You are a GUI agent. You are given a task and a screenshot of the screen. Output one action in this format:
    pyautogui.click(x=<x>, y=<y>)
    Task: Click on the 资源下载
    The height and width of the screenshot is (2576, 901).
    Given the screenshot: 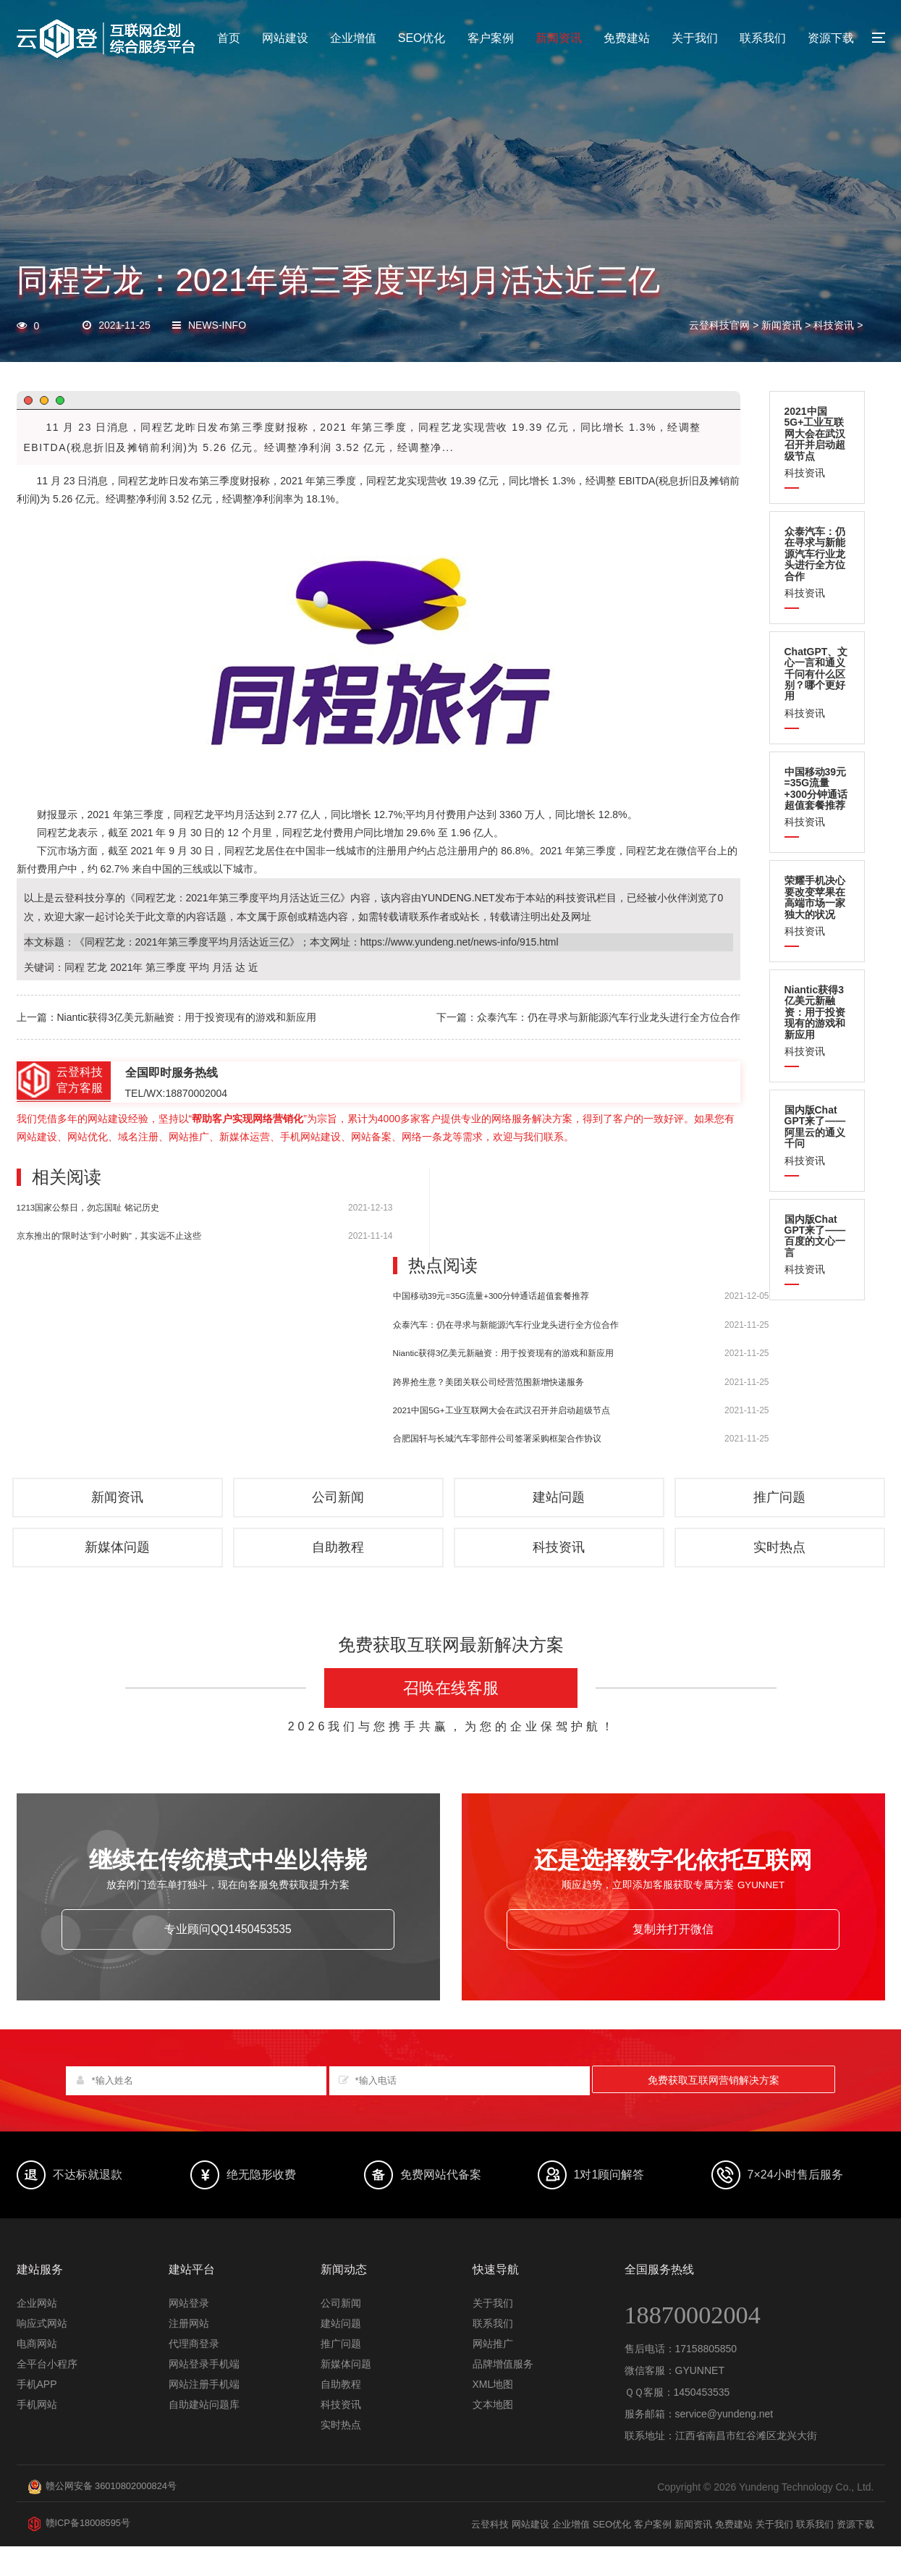 What is the action you would take?
    pyautogui.click(x=831, y=38)
    